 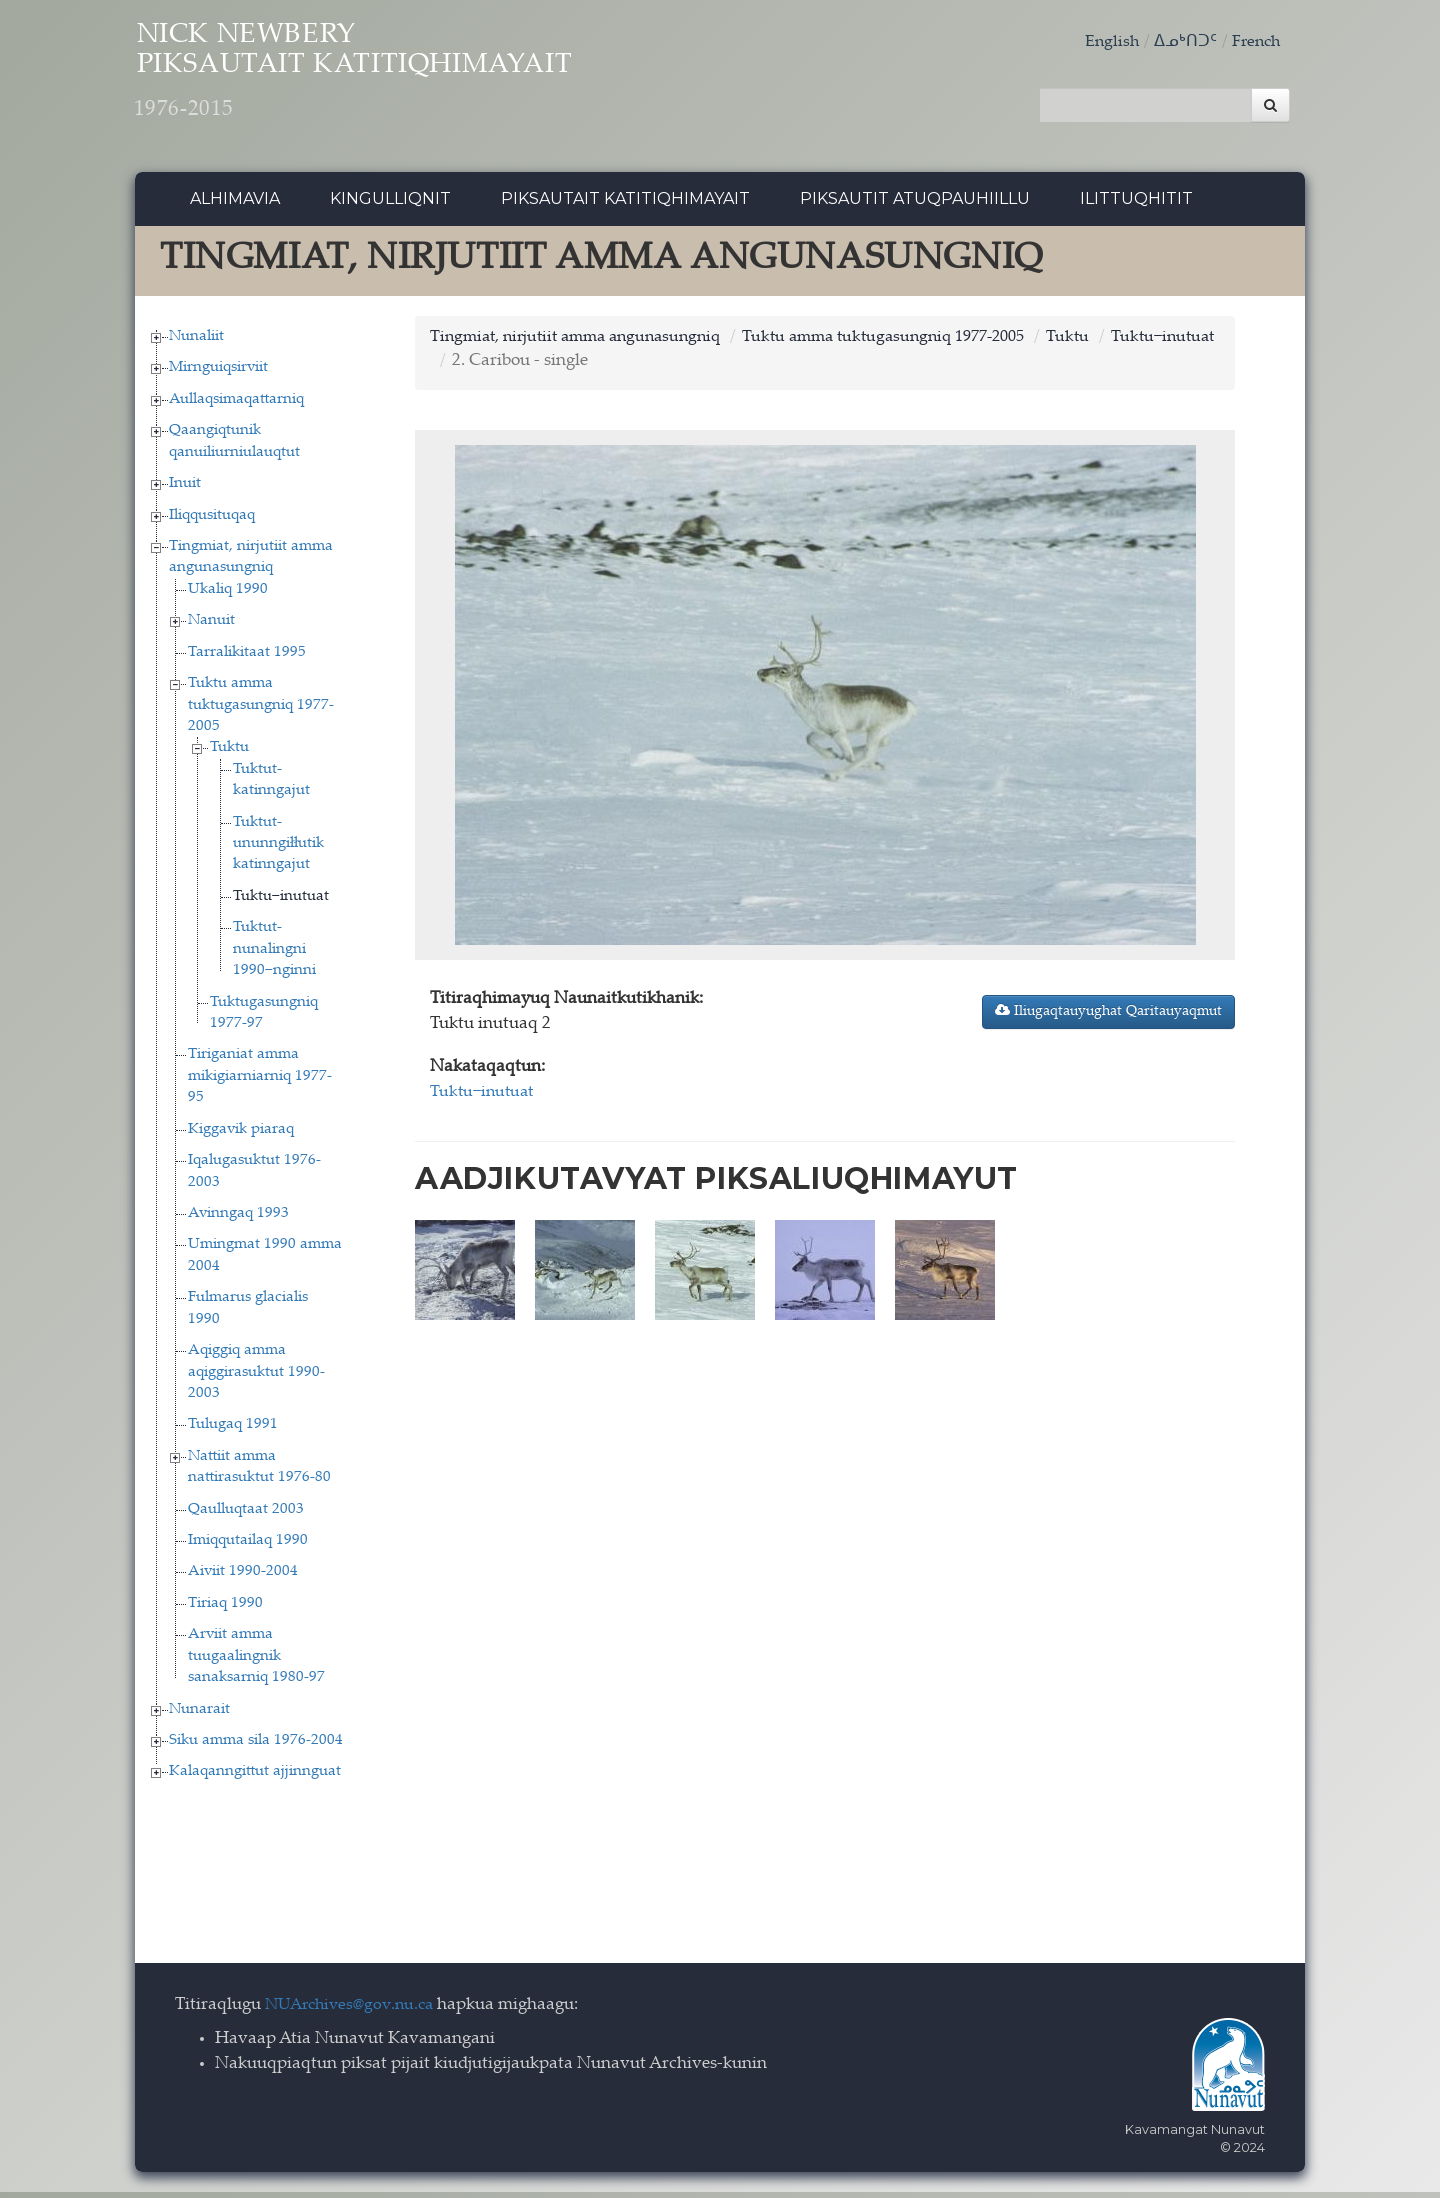 What do you see at coordinates (1254, 42) in the screenshot?
I see `French` at bounding box center [1254, 42].